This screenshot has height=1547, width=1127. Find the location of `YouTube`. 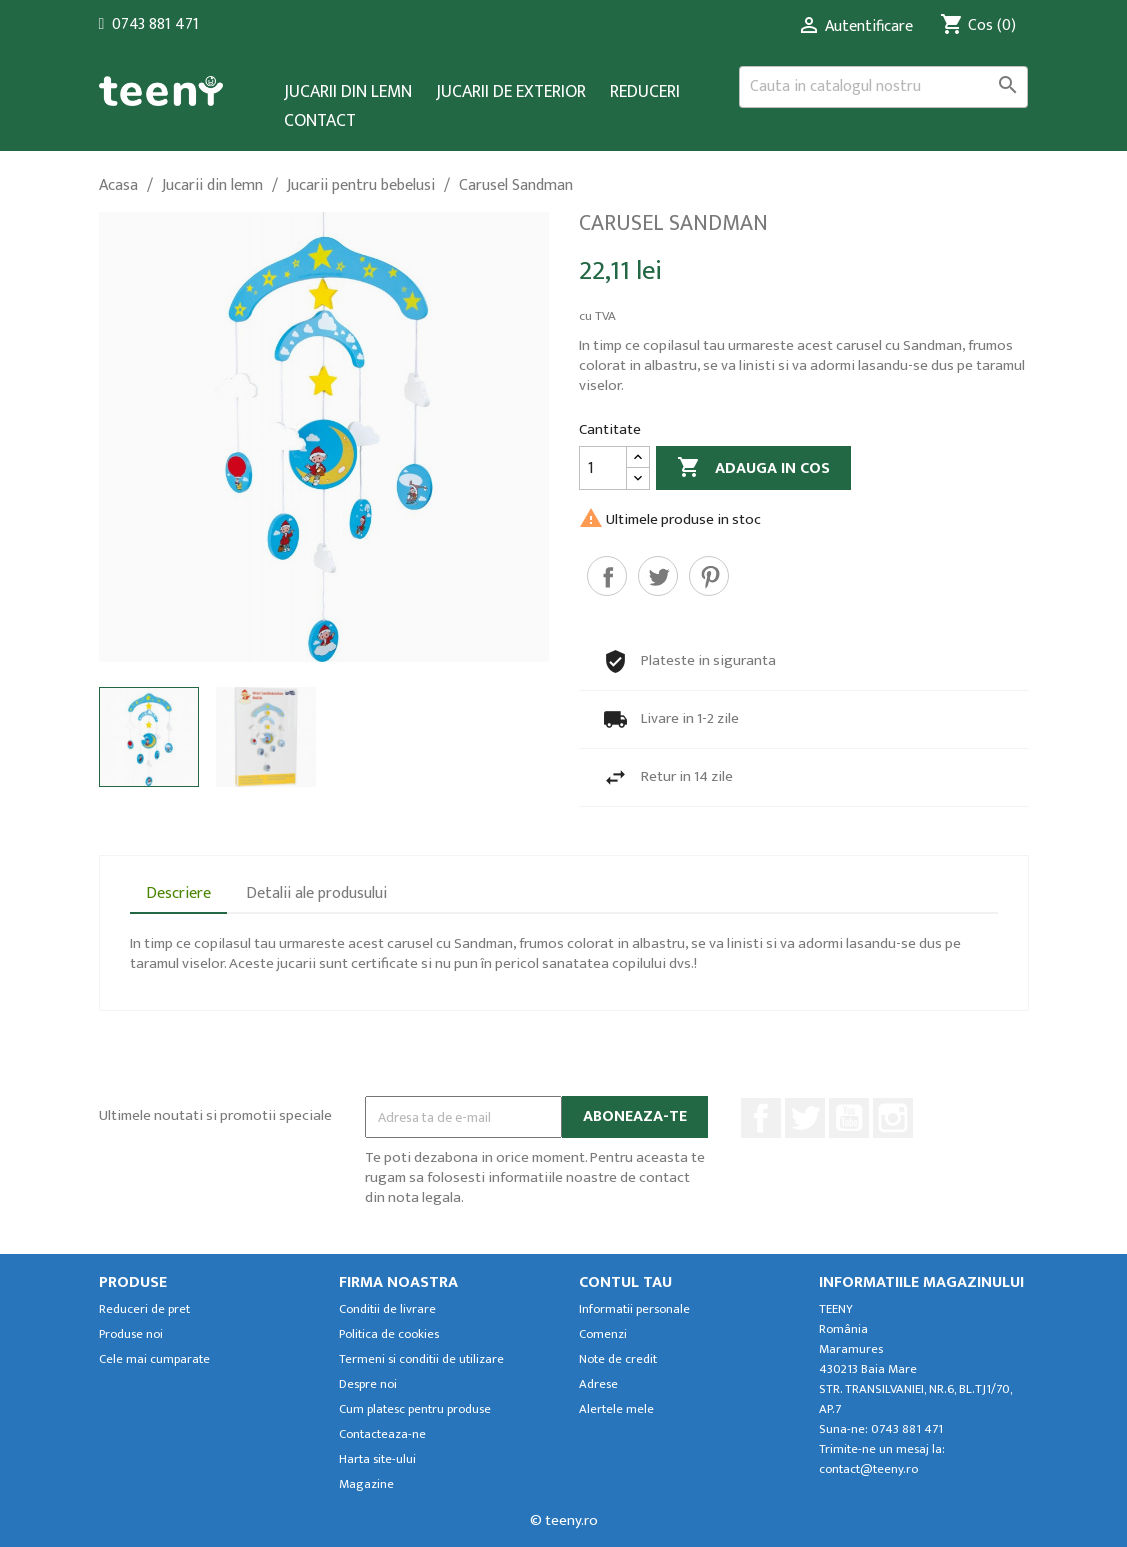

YouTube is located at coordinates (849, 1118).